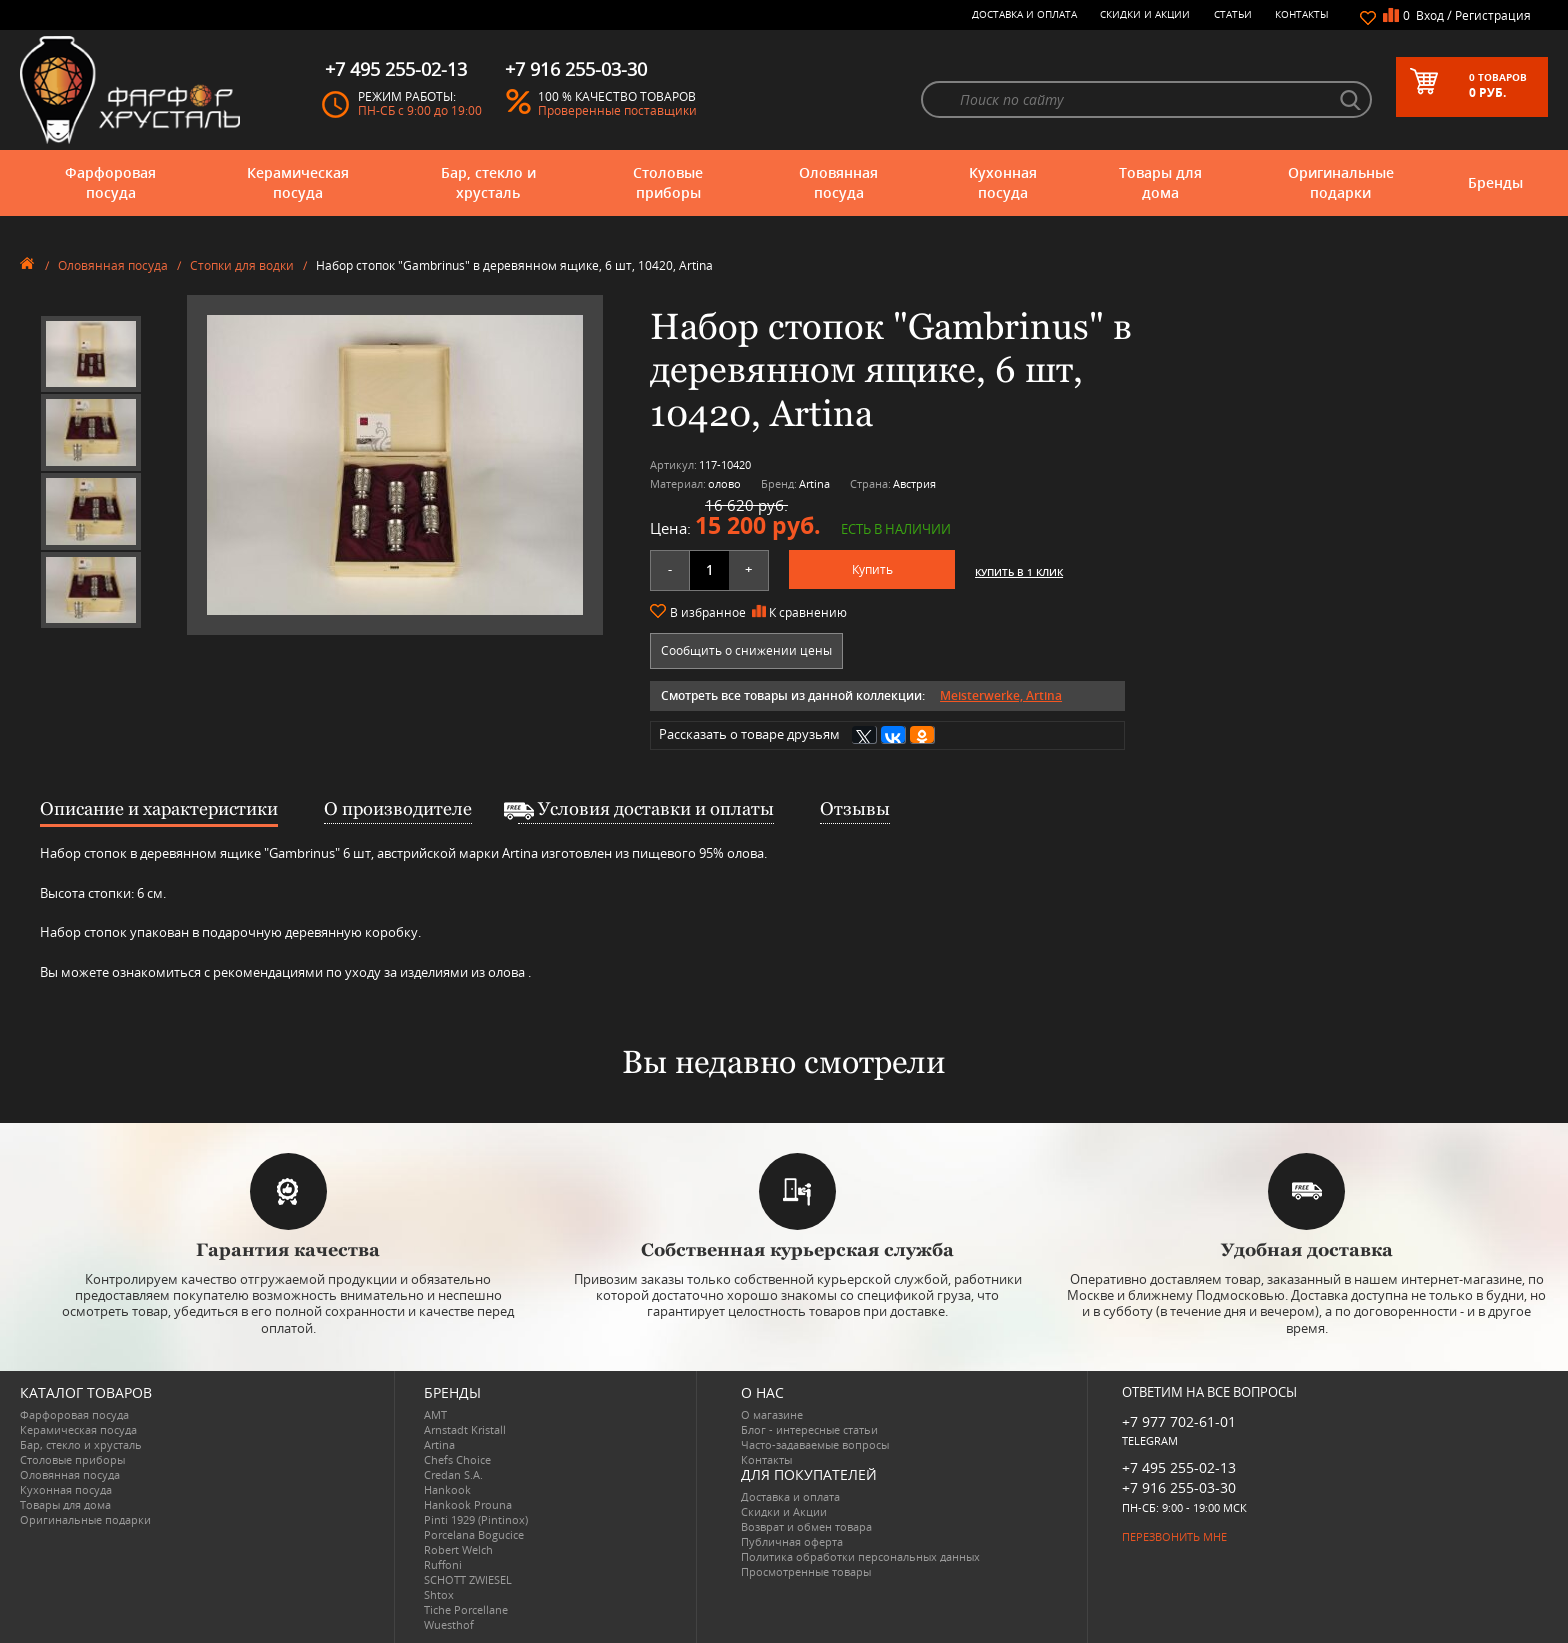 The image size is (1568, 1643). Describe the element at coordinates (91, 354) in the screenshot. I see `[option]` at that location.